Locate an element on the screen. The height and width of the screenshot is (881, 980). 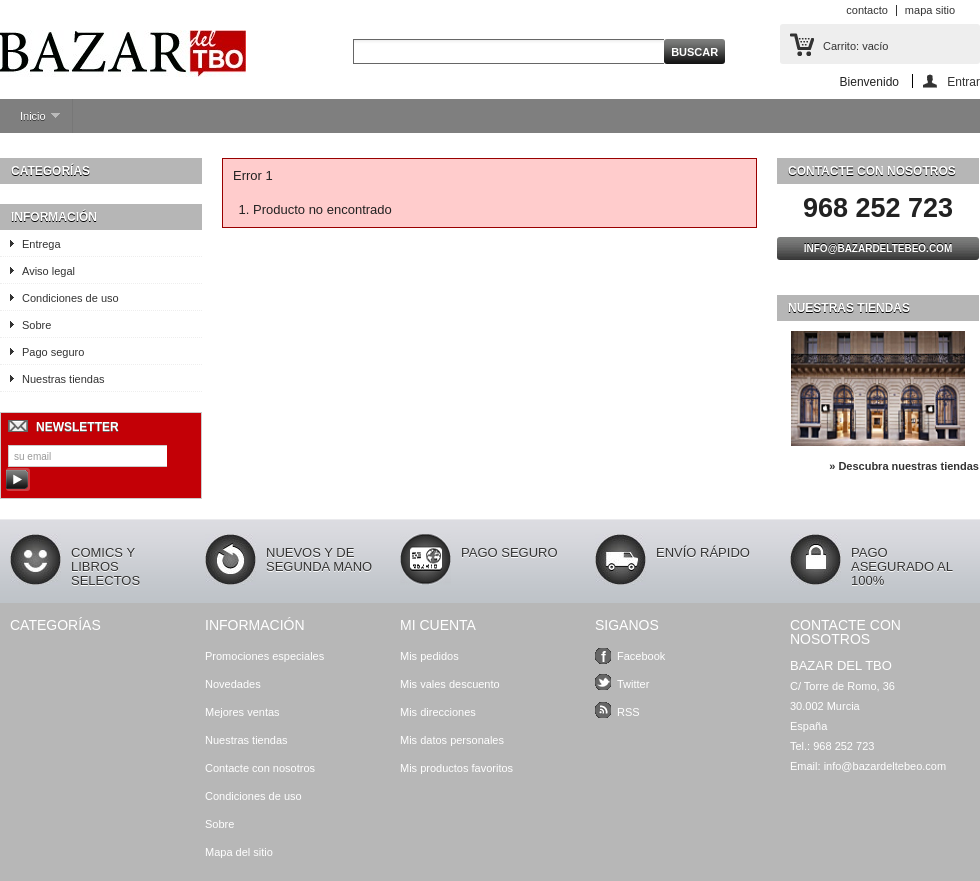
Entrega is located at coordinates (41, 244).